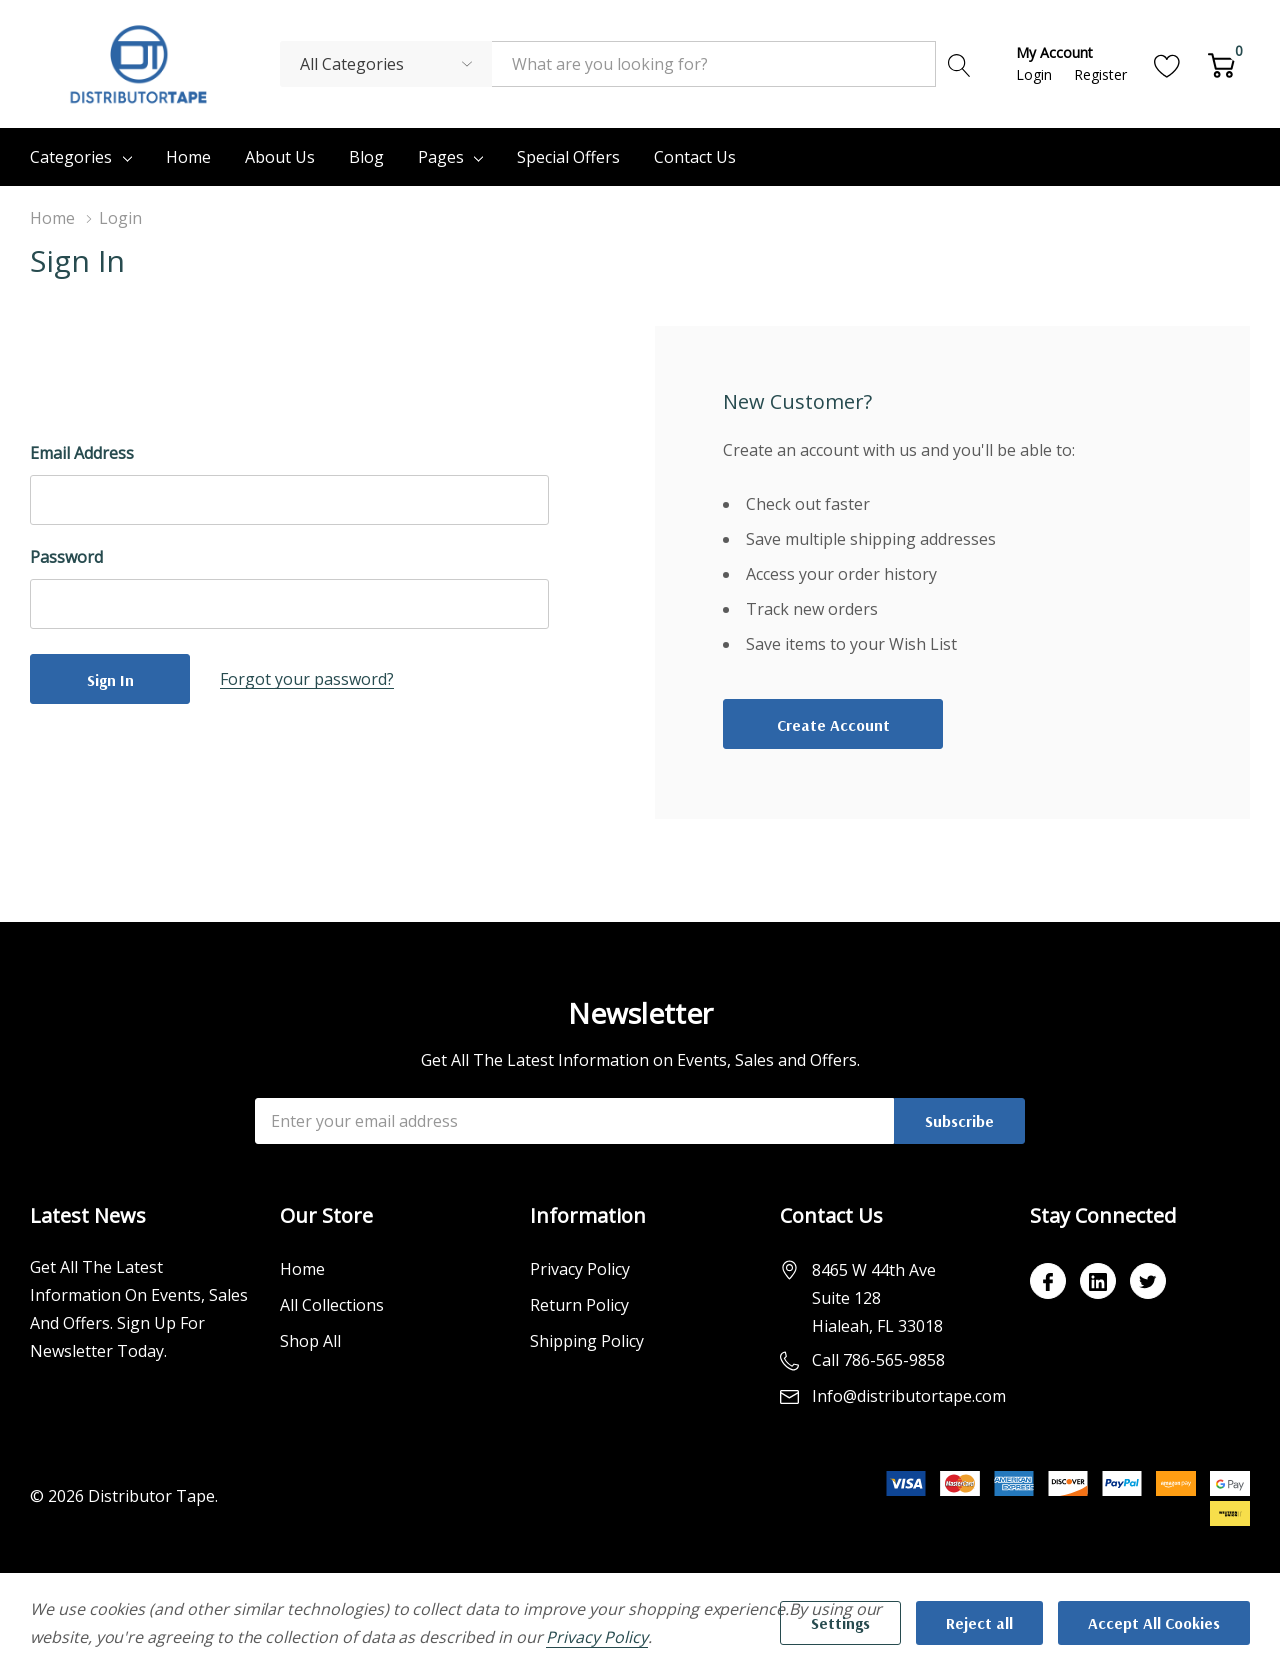 Image resolution: width=1280 pixels, height=1671 pixels. I want to click on Settings, so click(840, 1623).